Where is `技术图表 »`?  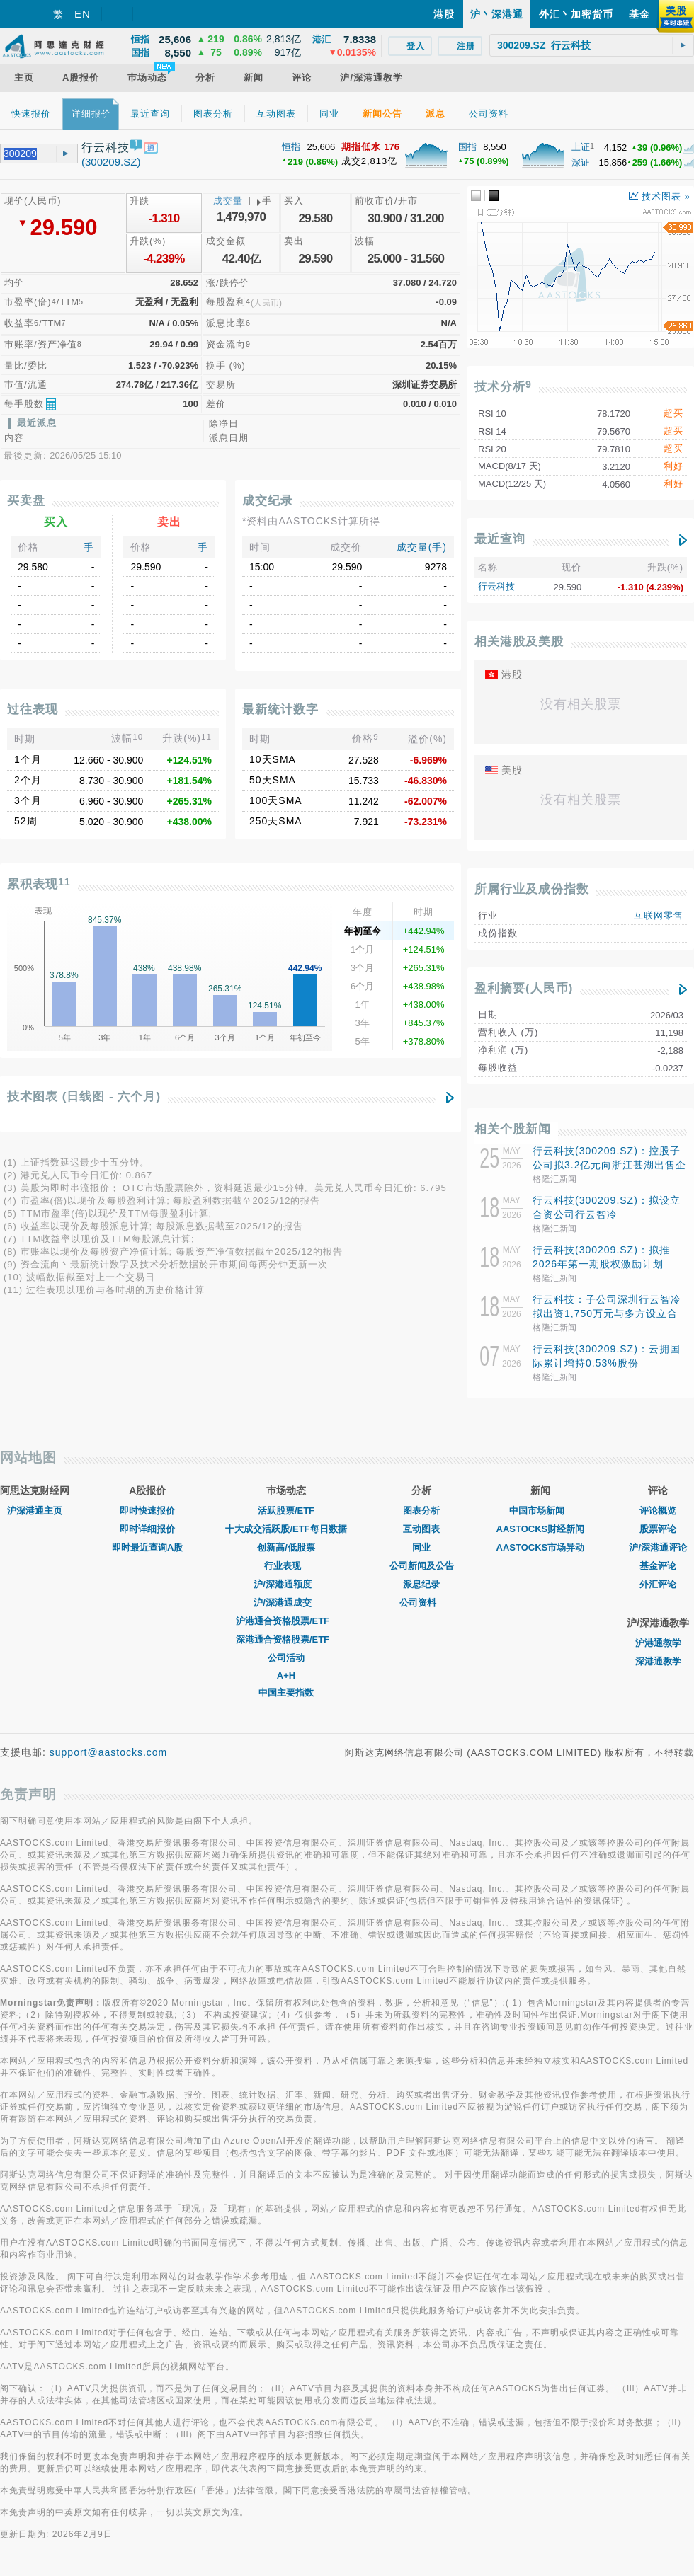 技术图表 » is located at coordinates (659, 196).